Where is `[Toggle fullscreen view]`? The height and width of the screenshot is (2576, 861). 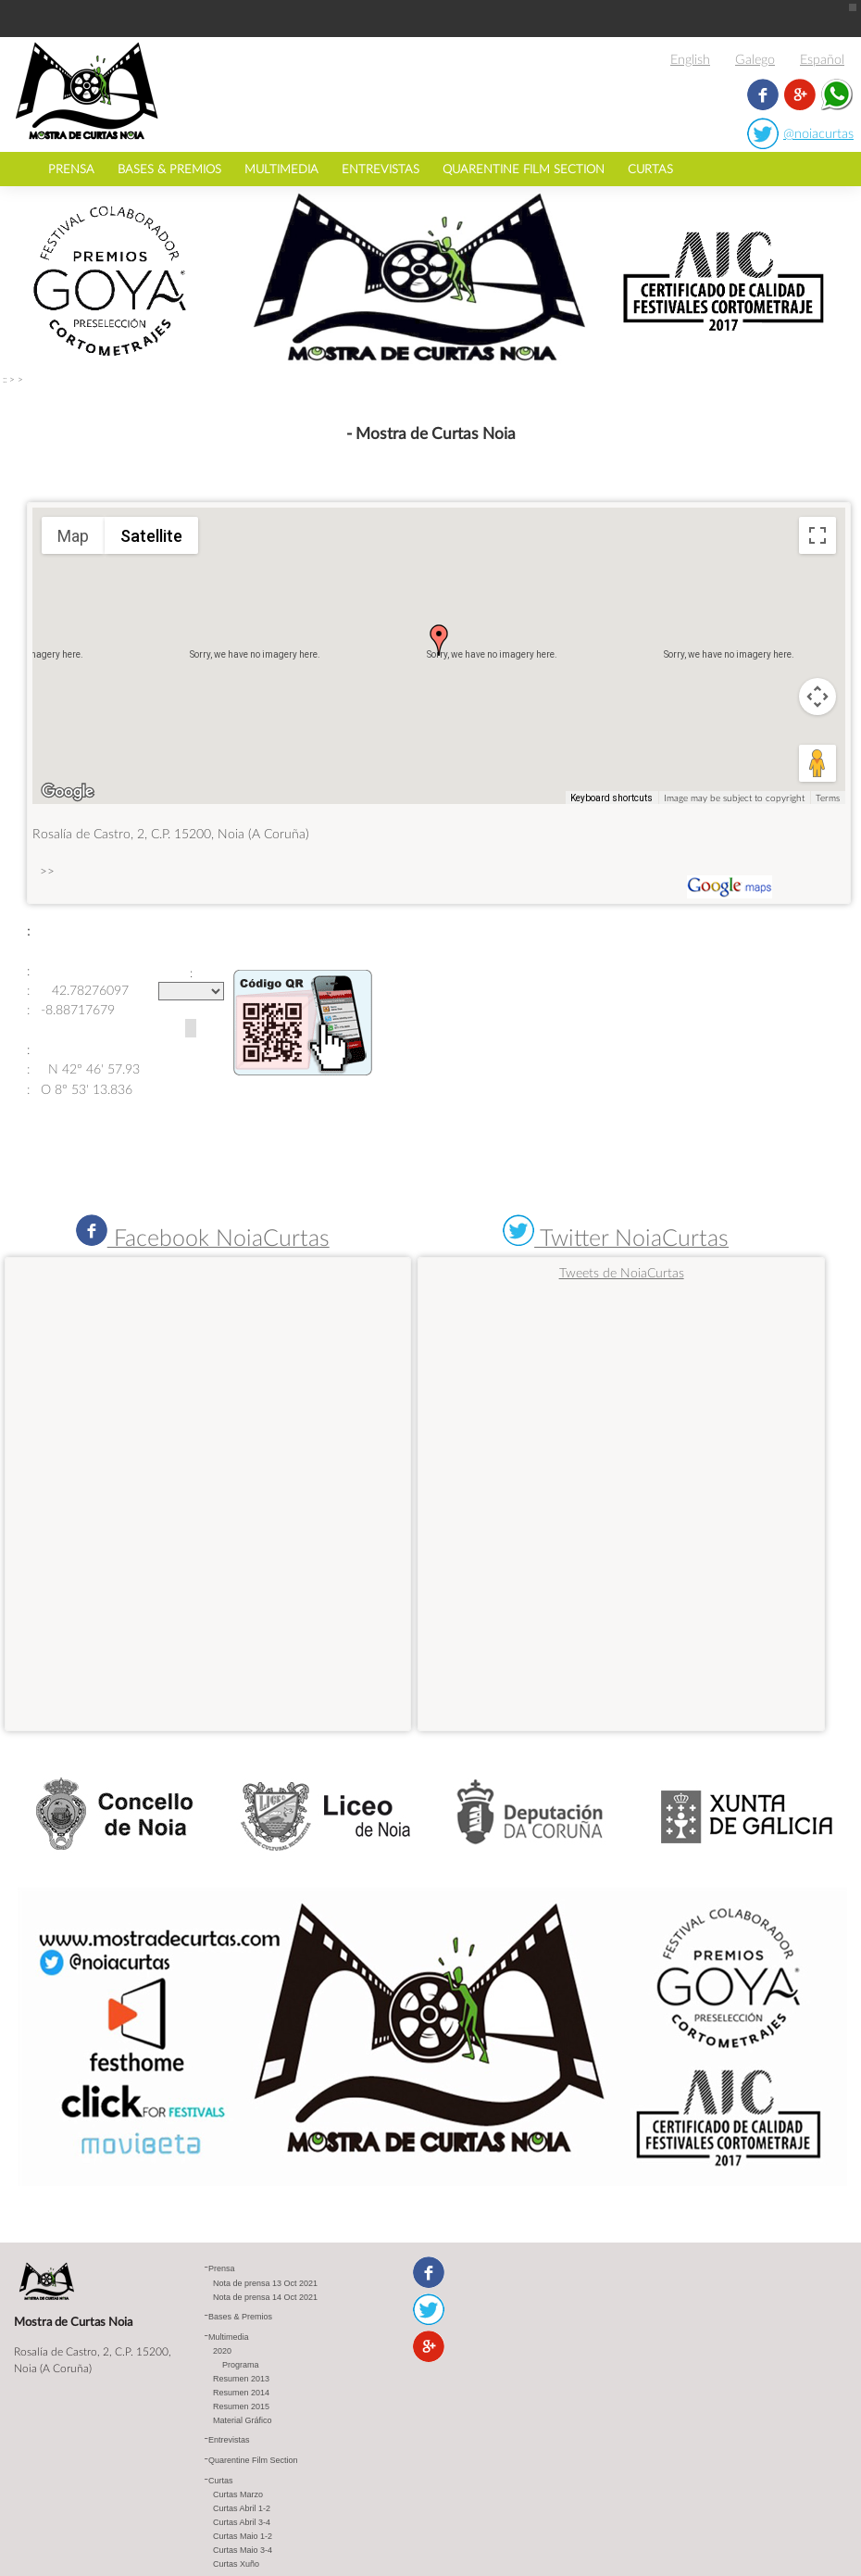
[Toggle fullscreen view] is located at coordinates (817, 535).